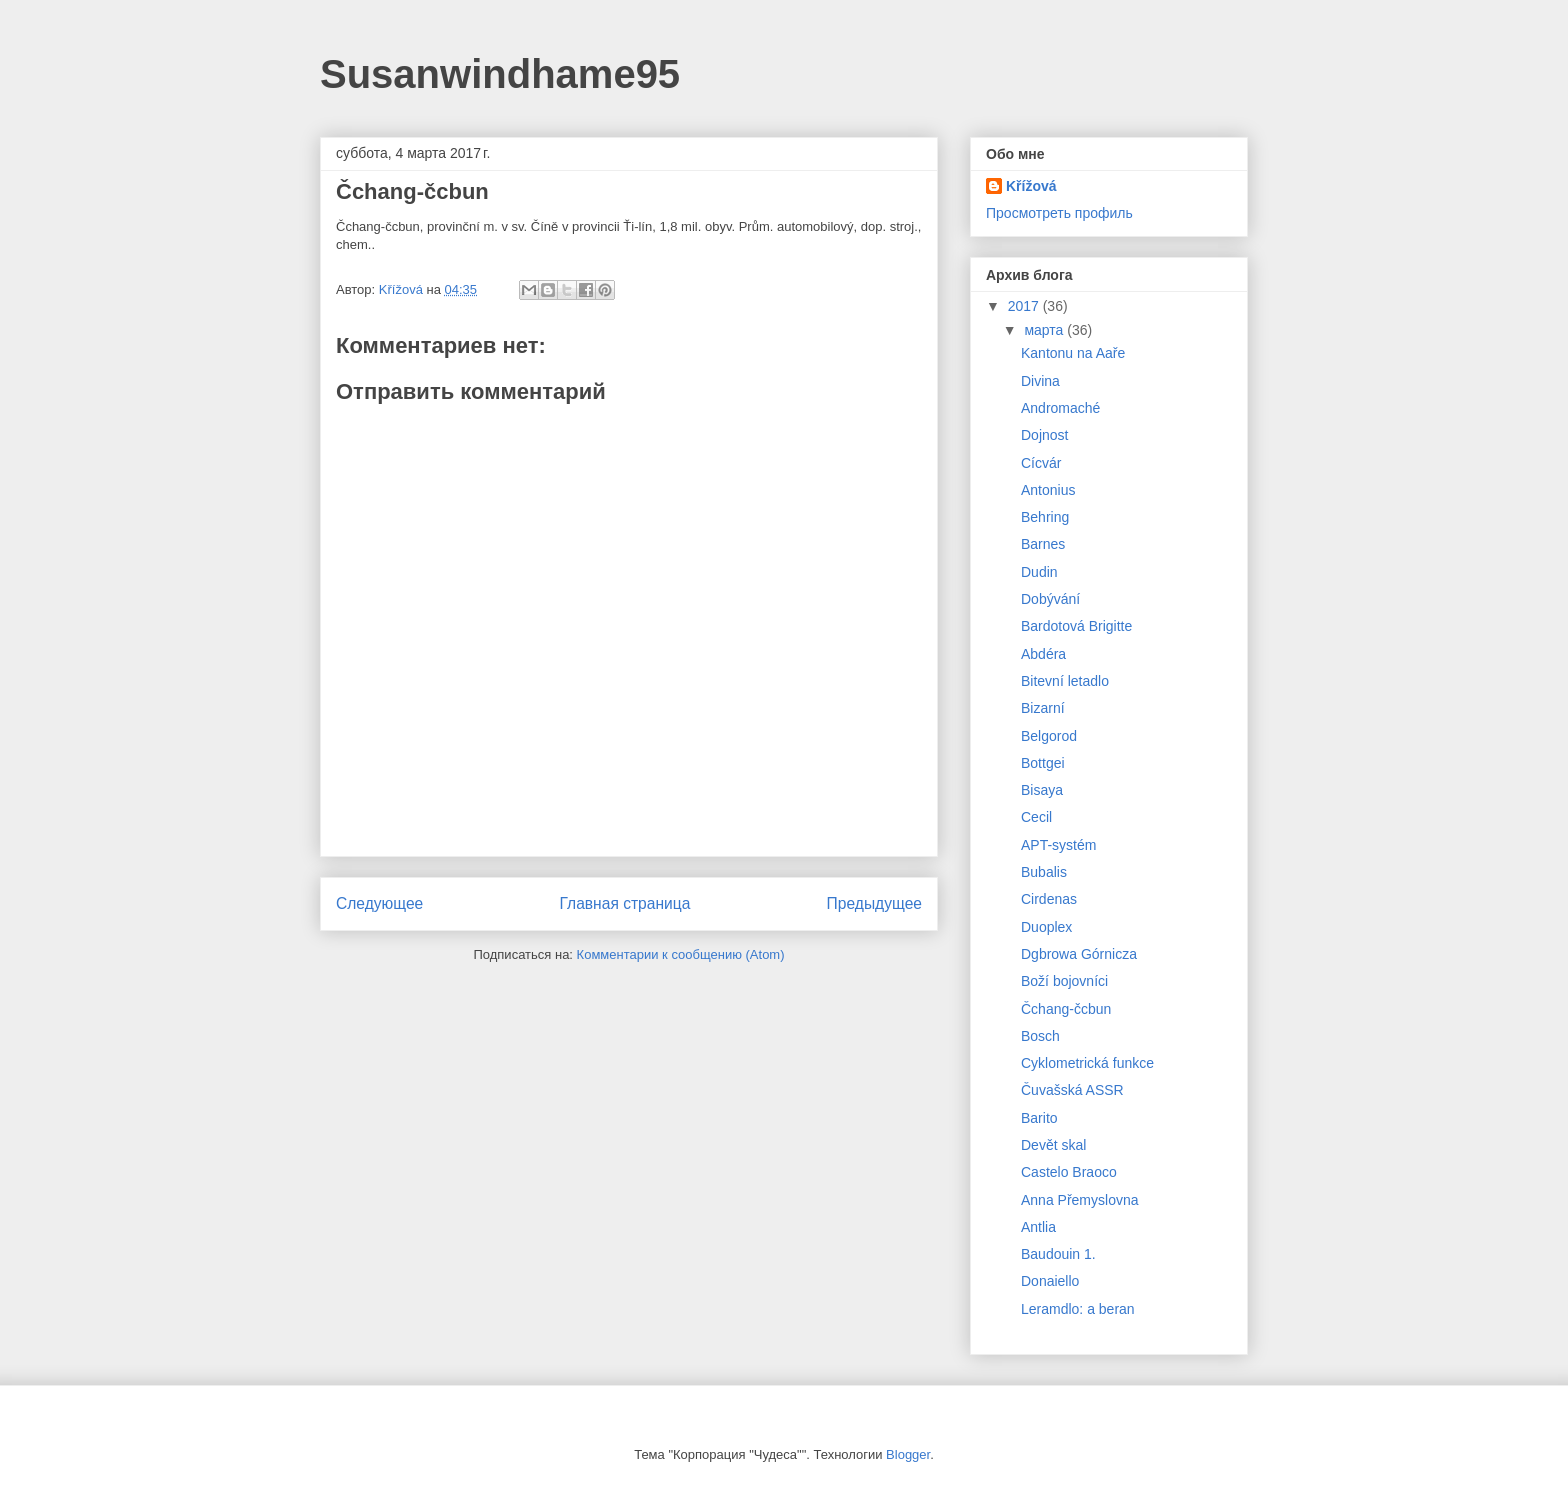 This screenshot has height=1494, width=1568. I want to click on Предыдущее, so click(874, 903).